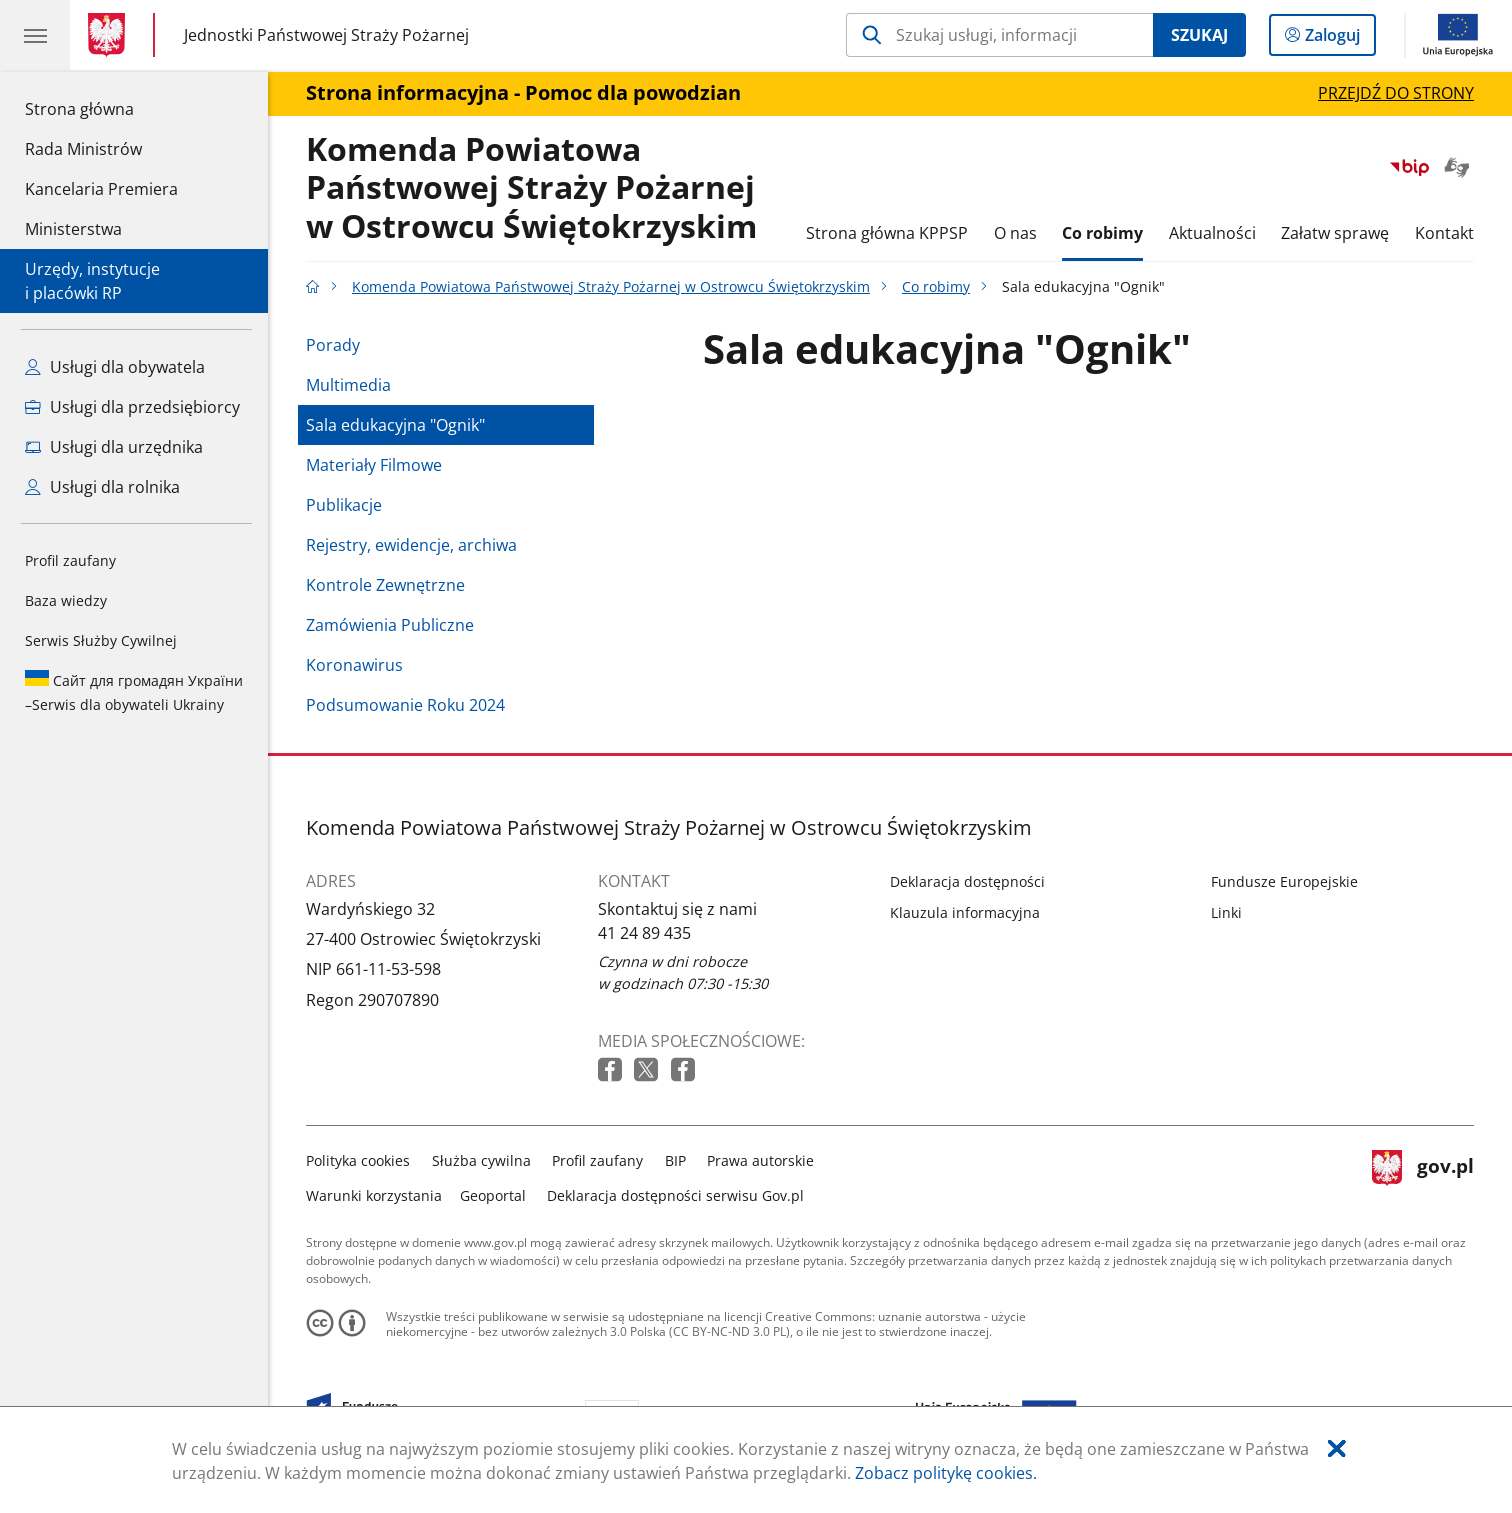  Describe the element at coordinates (887, 233) in the screenshot. I see `Strona główna KPPSP` at that location.